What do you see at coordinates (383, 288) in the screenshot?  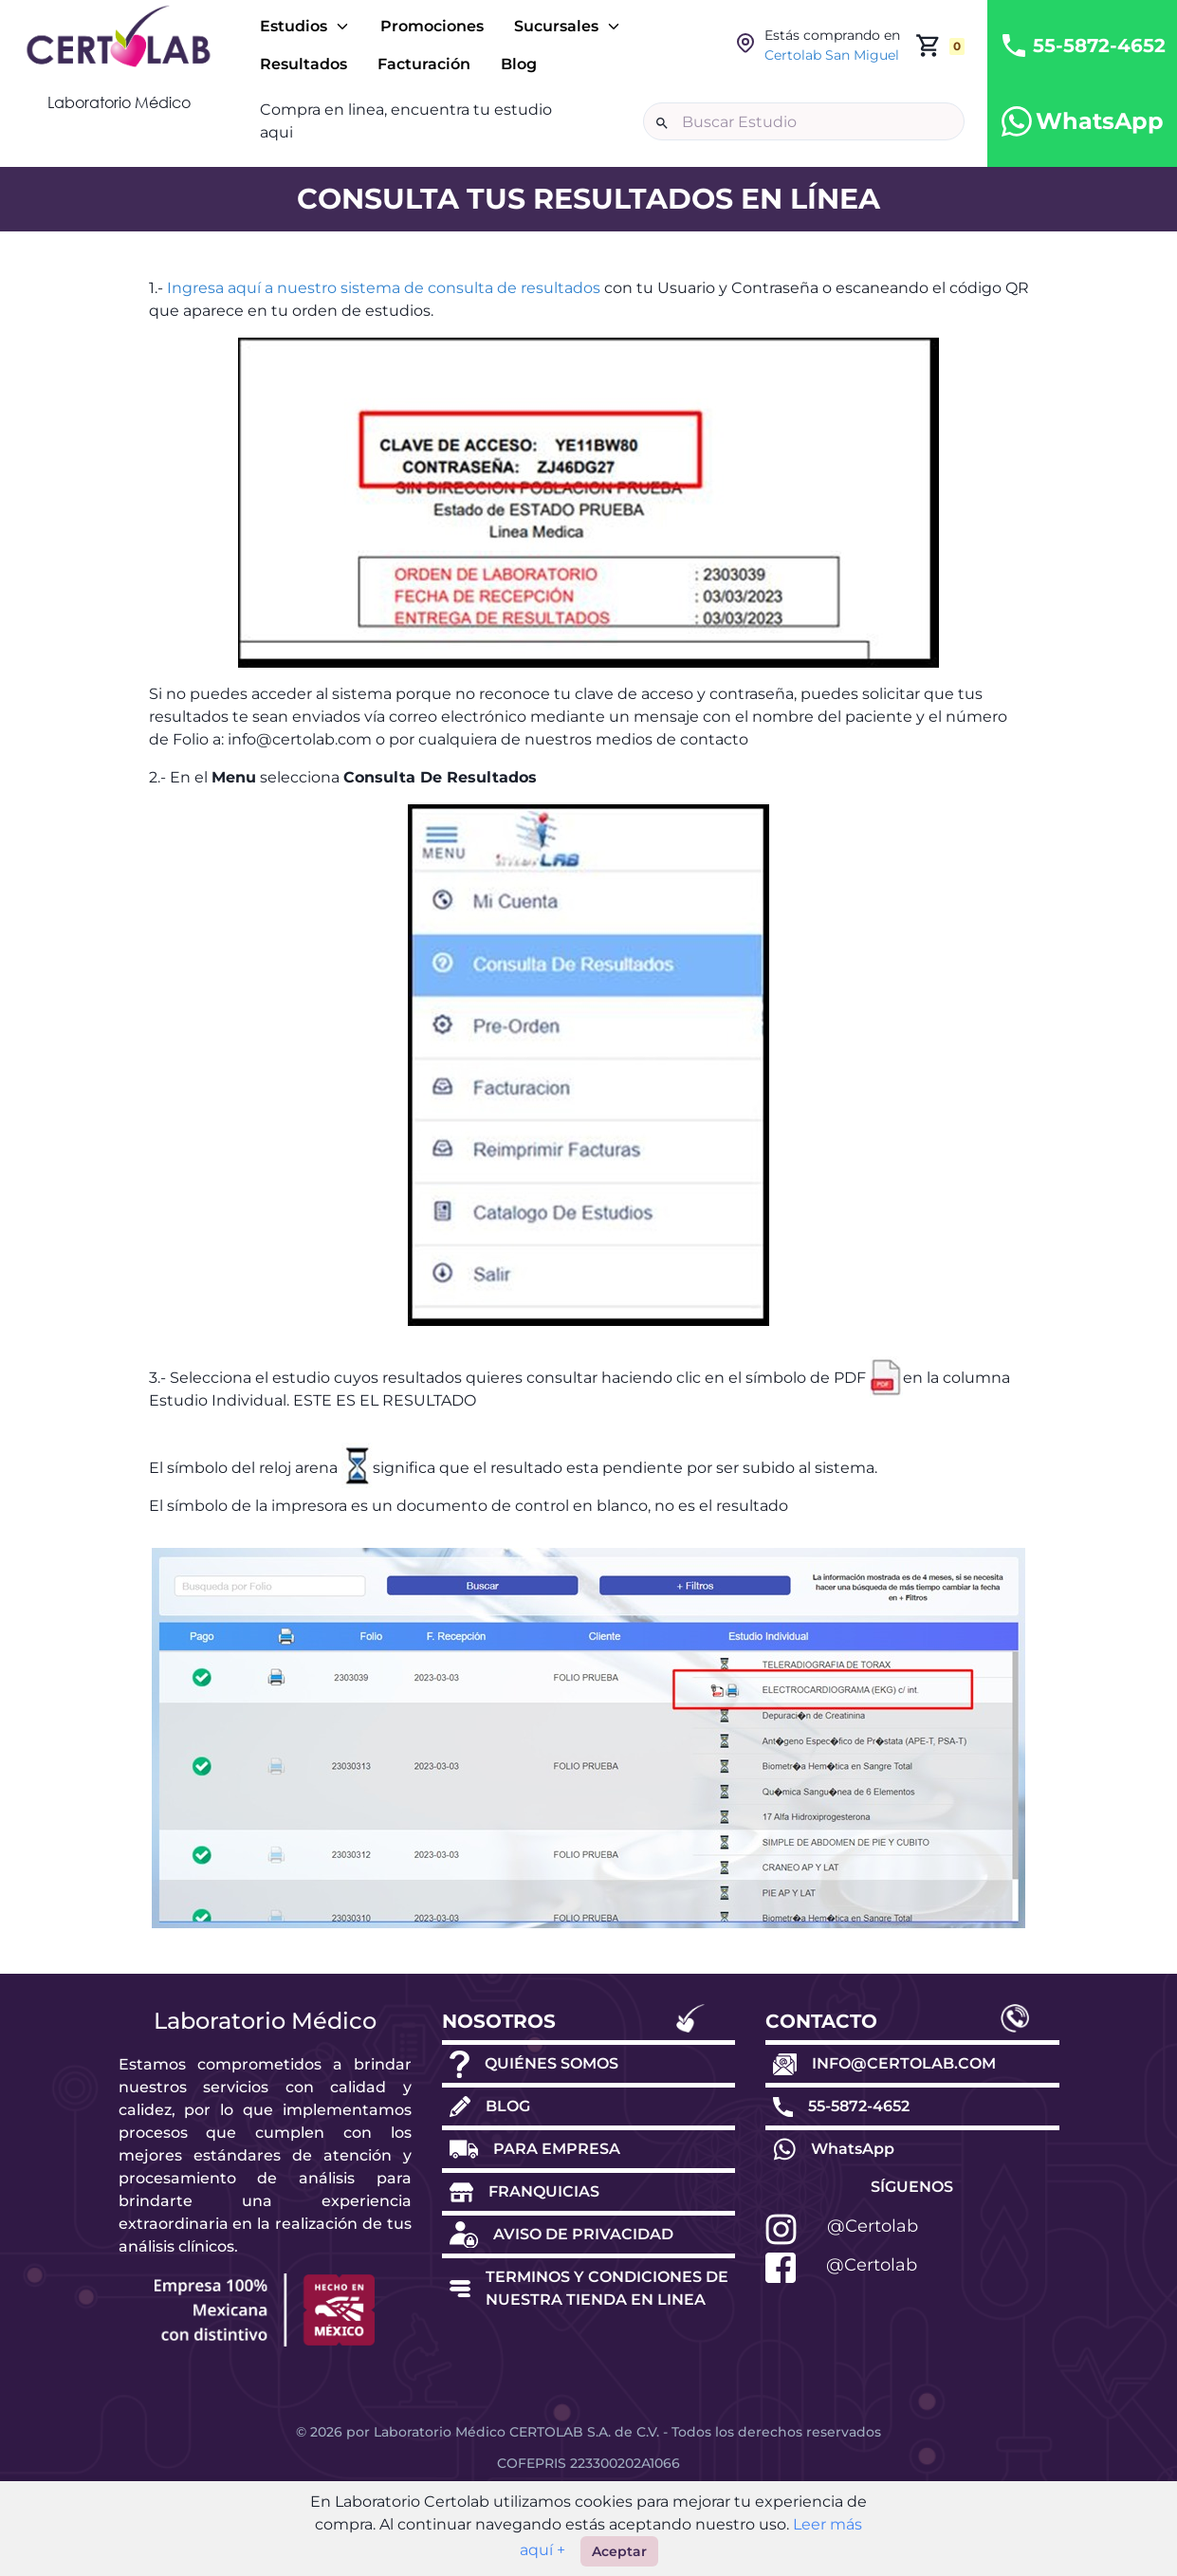 I see `Ingresa aquí a nuestro sistema de consulta de resultados` at bounding box center [383, 288].